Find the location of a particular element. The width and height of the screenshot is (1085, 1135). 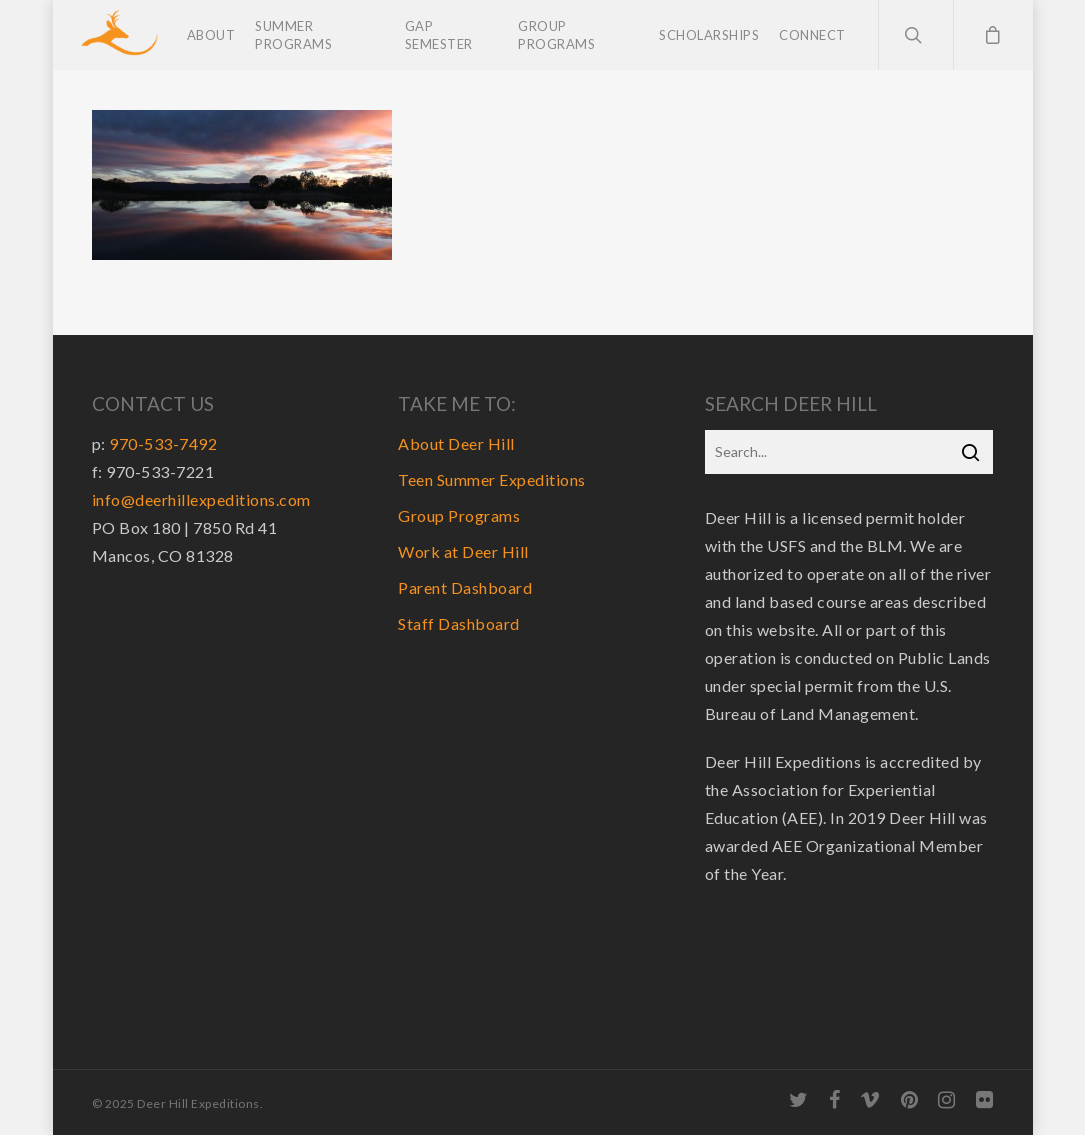

Group Programs is located at coordinates (556, 35).